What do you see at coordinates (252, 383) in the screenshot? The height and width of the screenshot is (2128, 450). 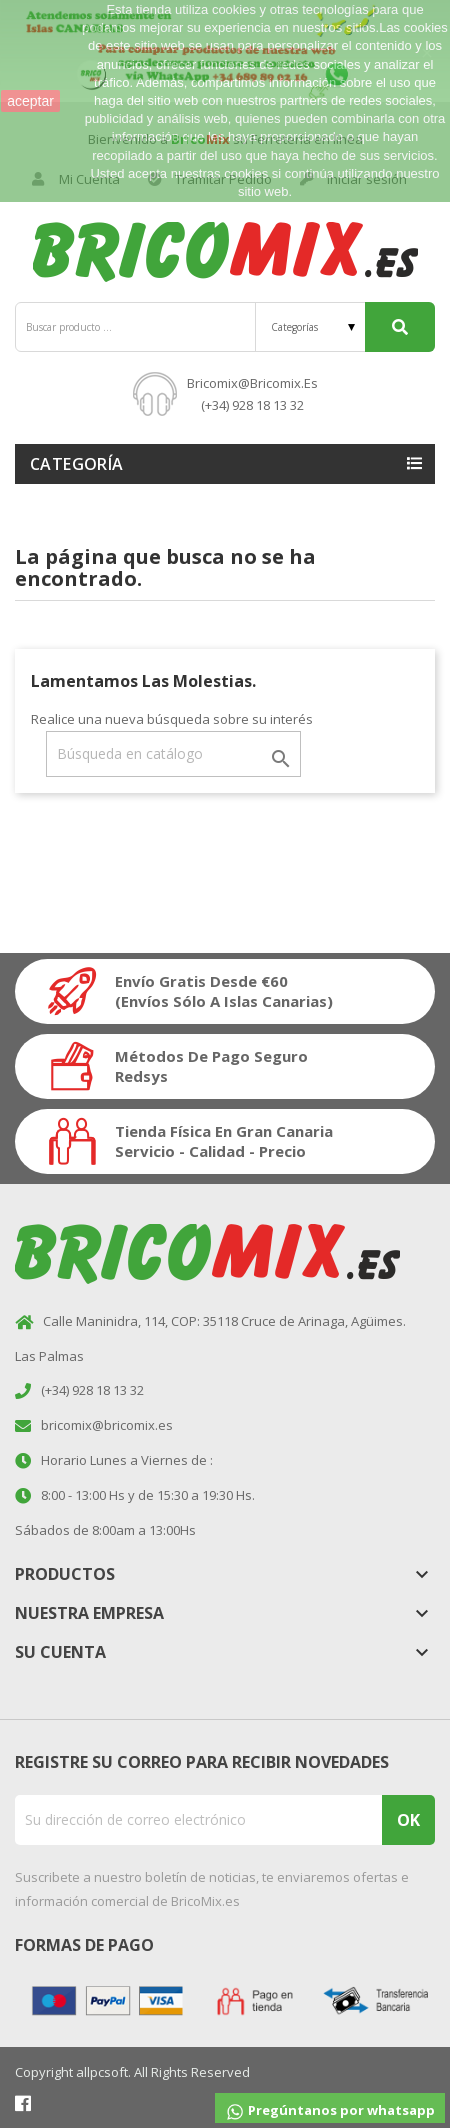 I see `bricomix@bricomix.es` at bounding box center [252, 383].